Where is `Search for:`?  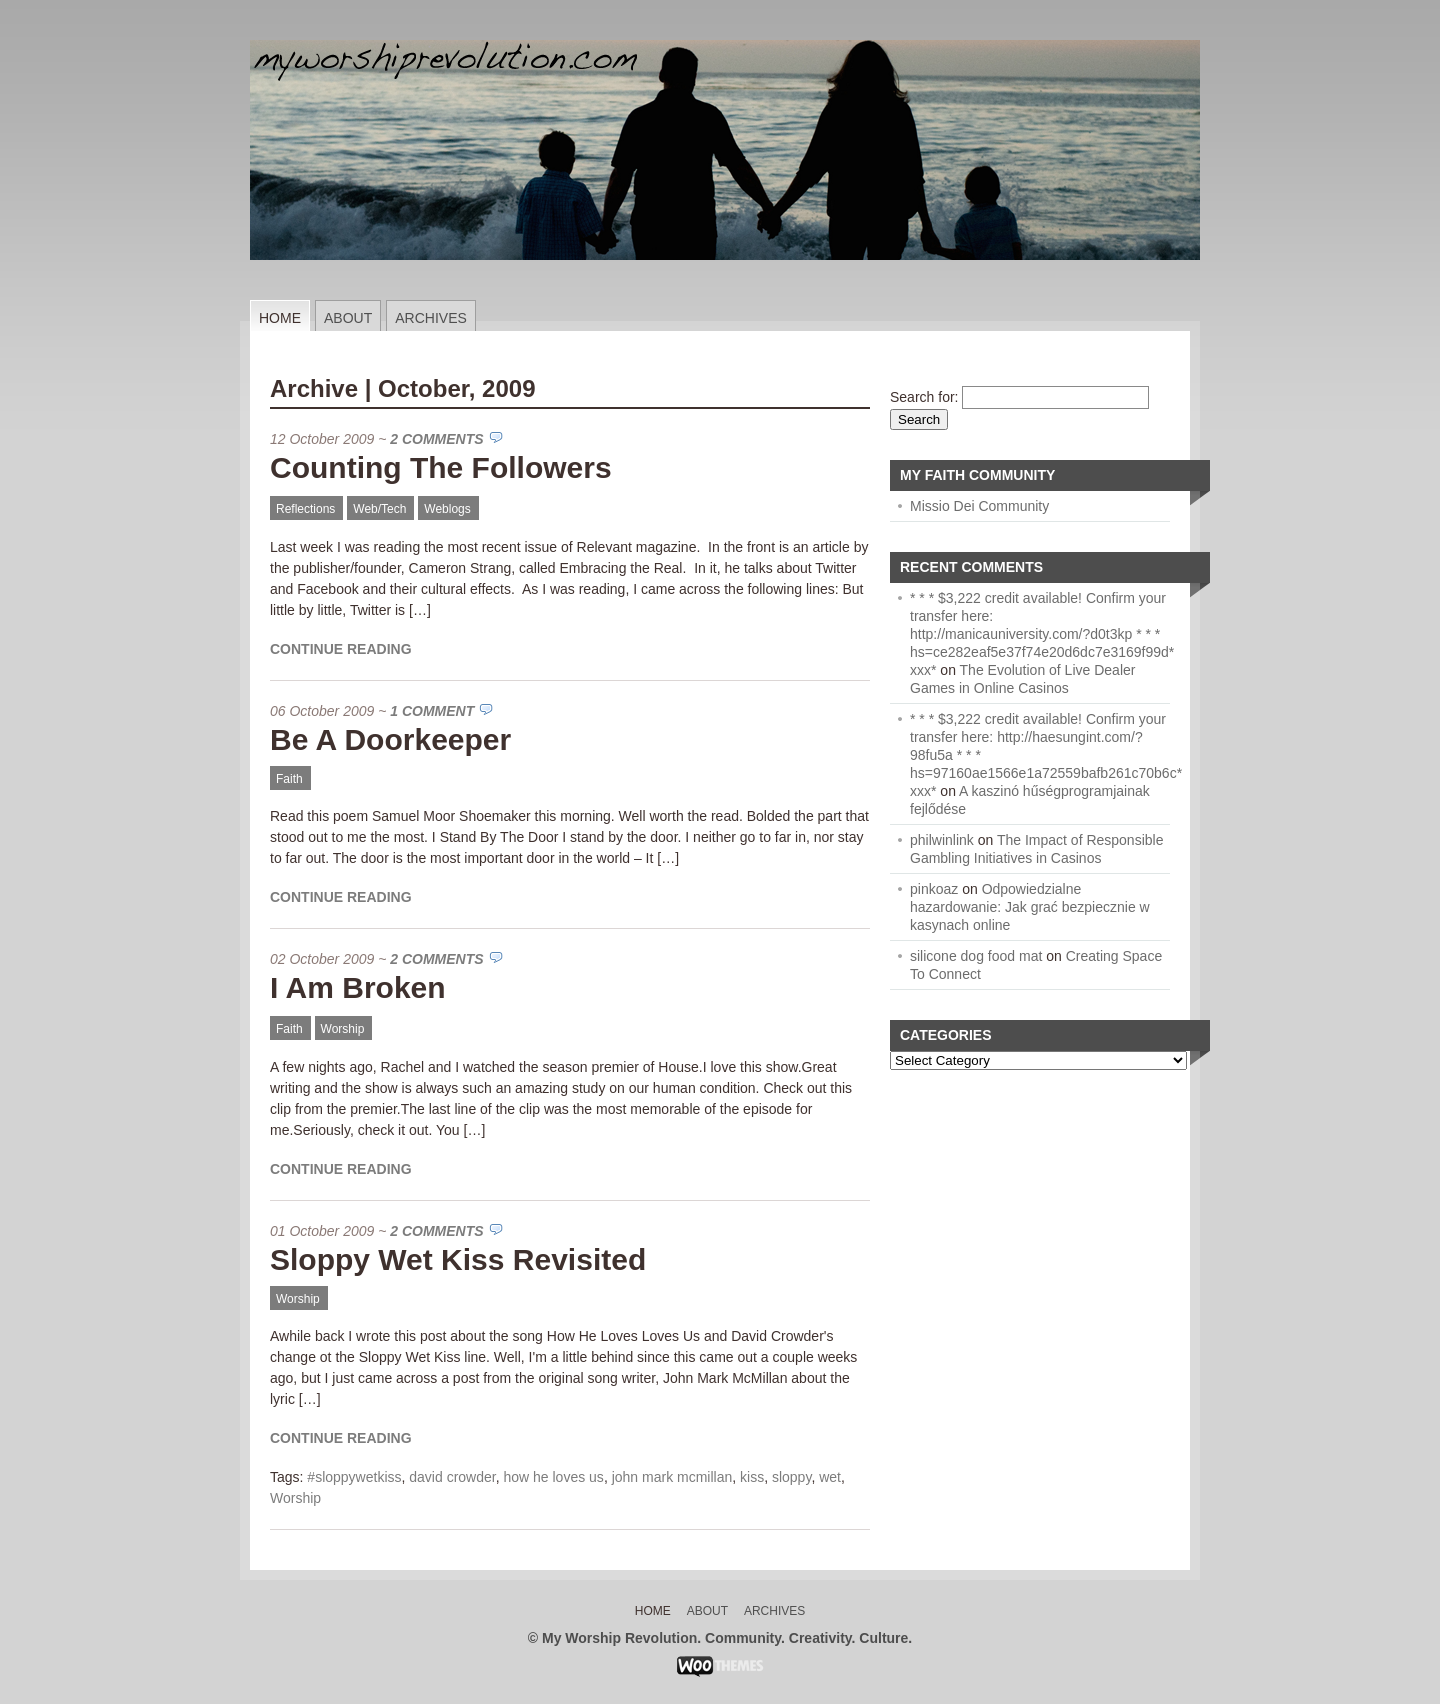
Search for: is located at coordinates (924, 397).